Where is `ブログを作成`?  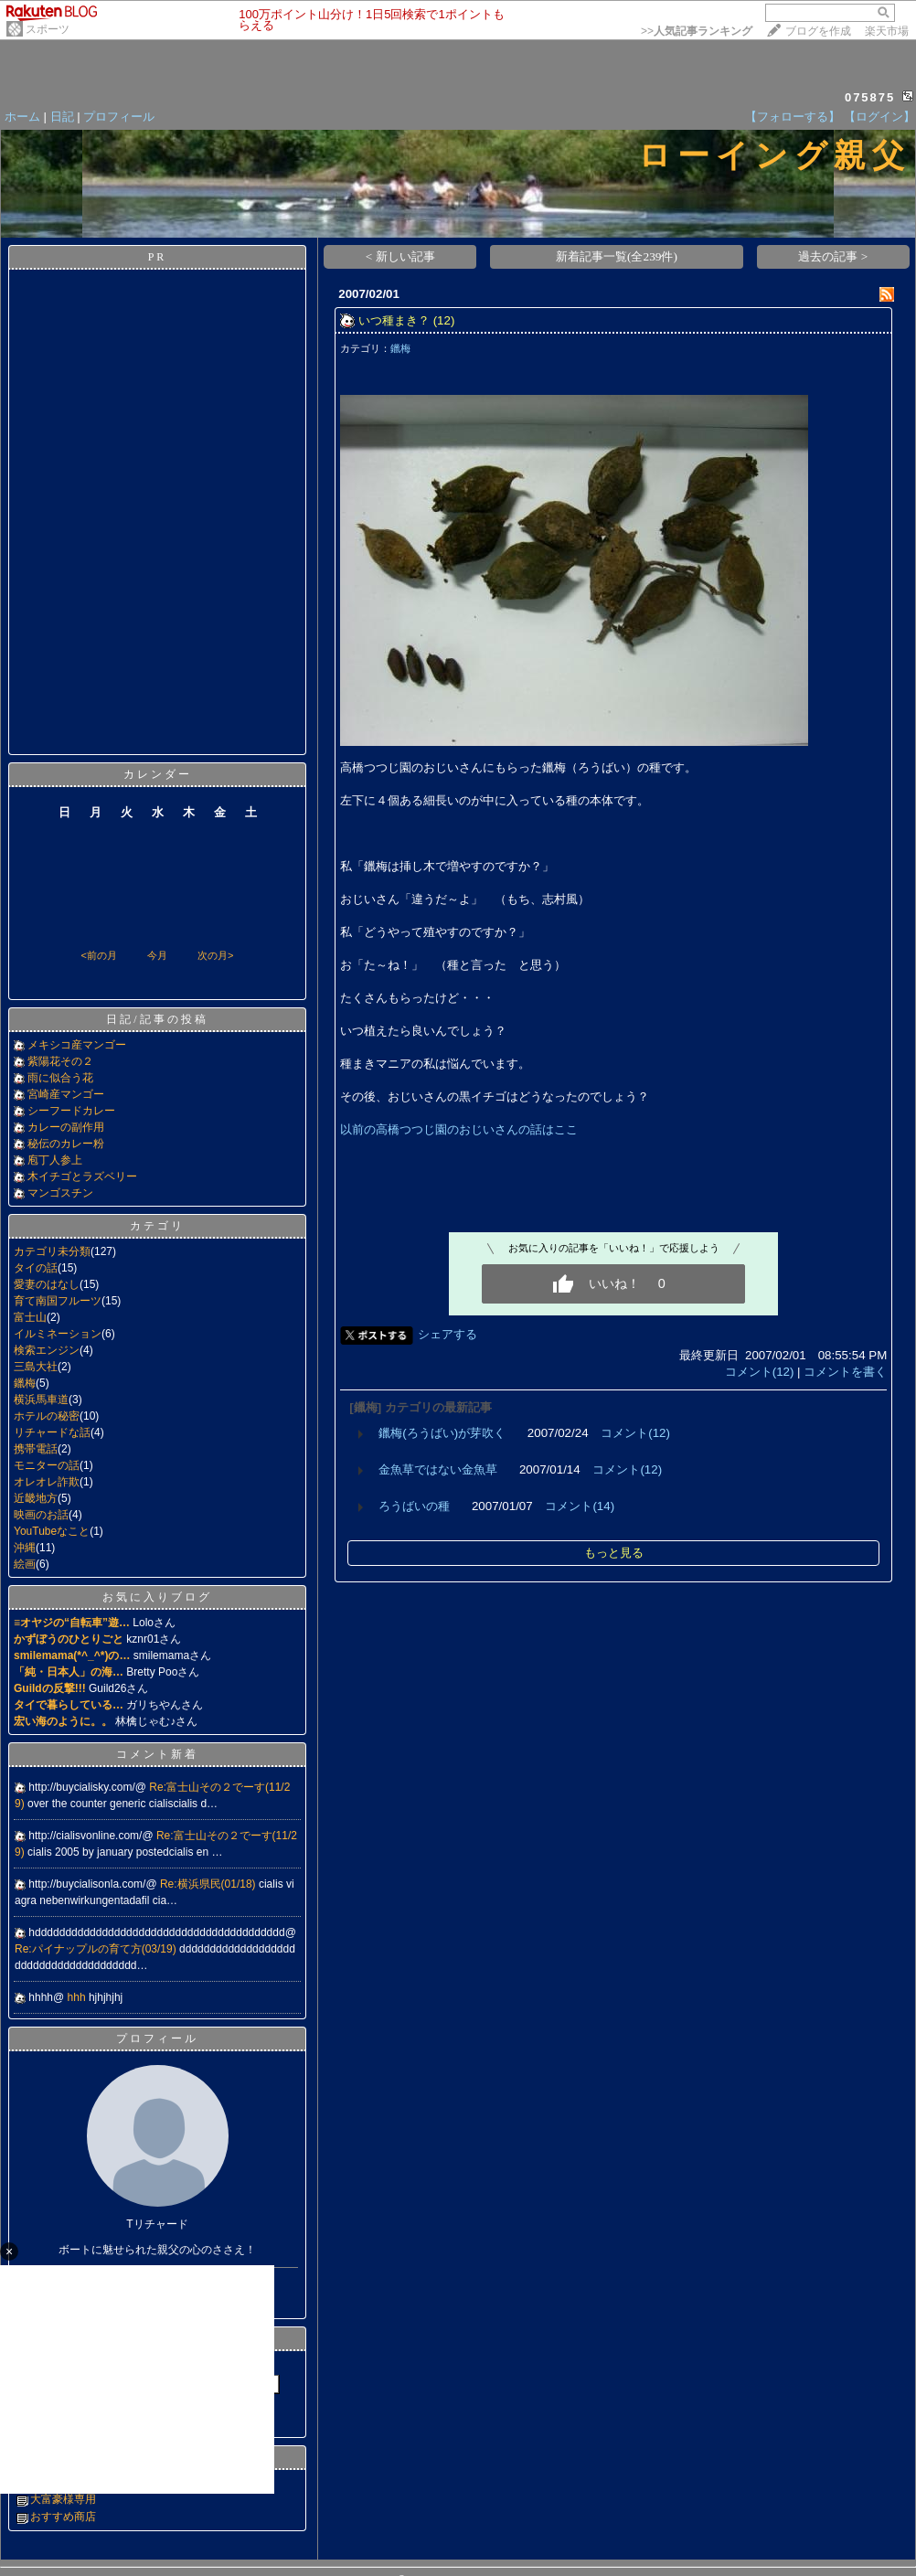
ブログを作成 is located at coordinates (818, 31).